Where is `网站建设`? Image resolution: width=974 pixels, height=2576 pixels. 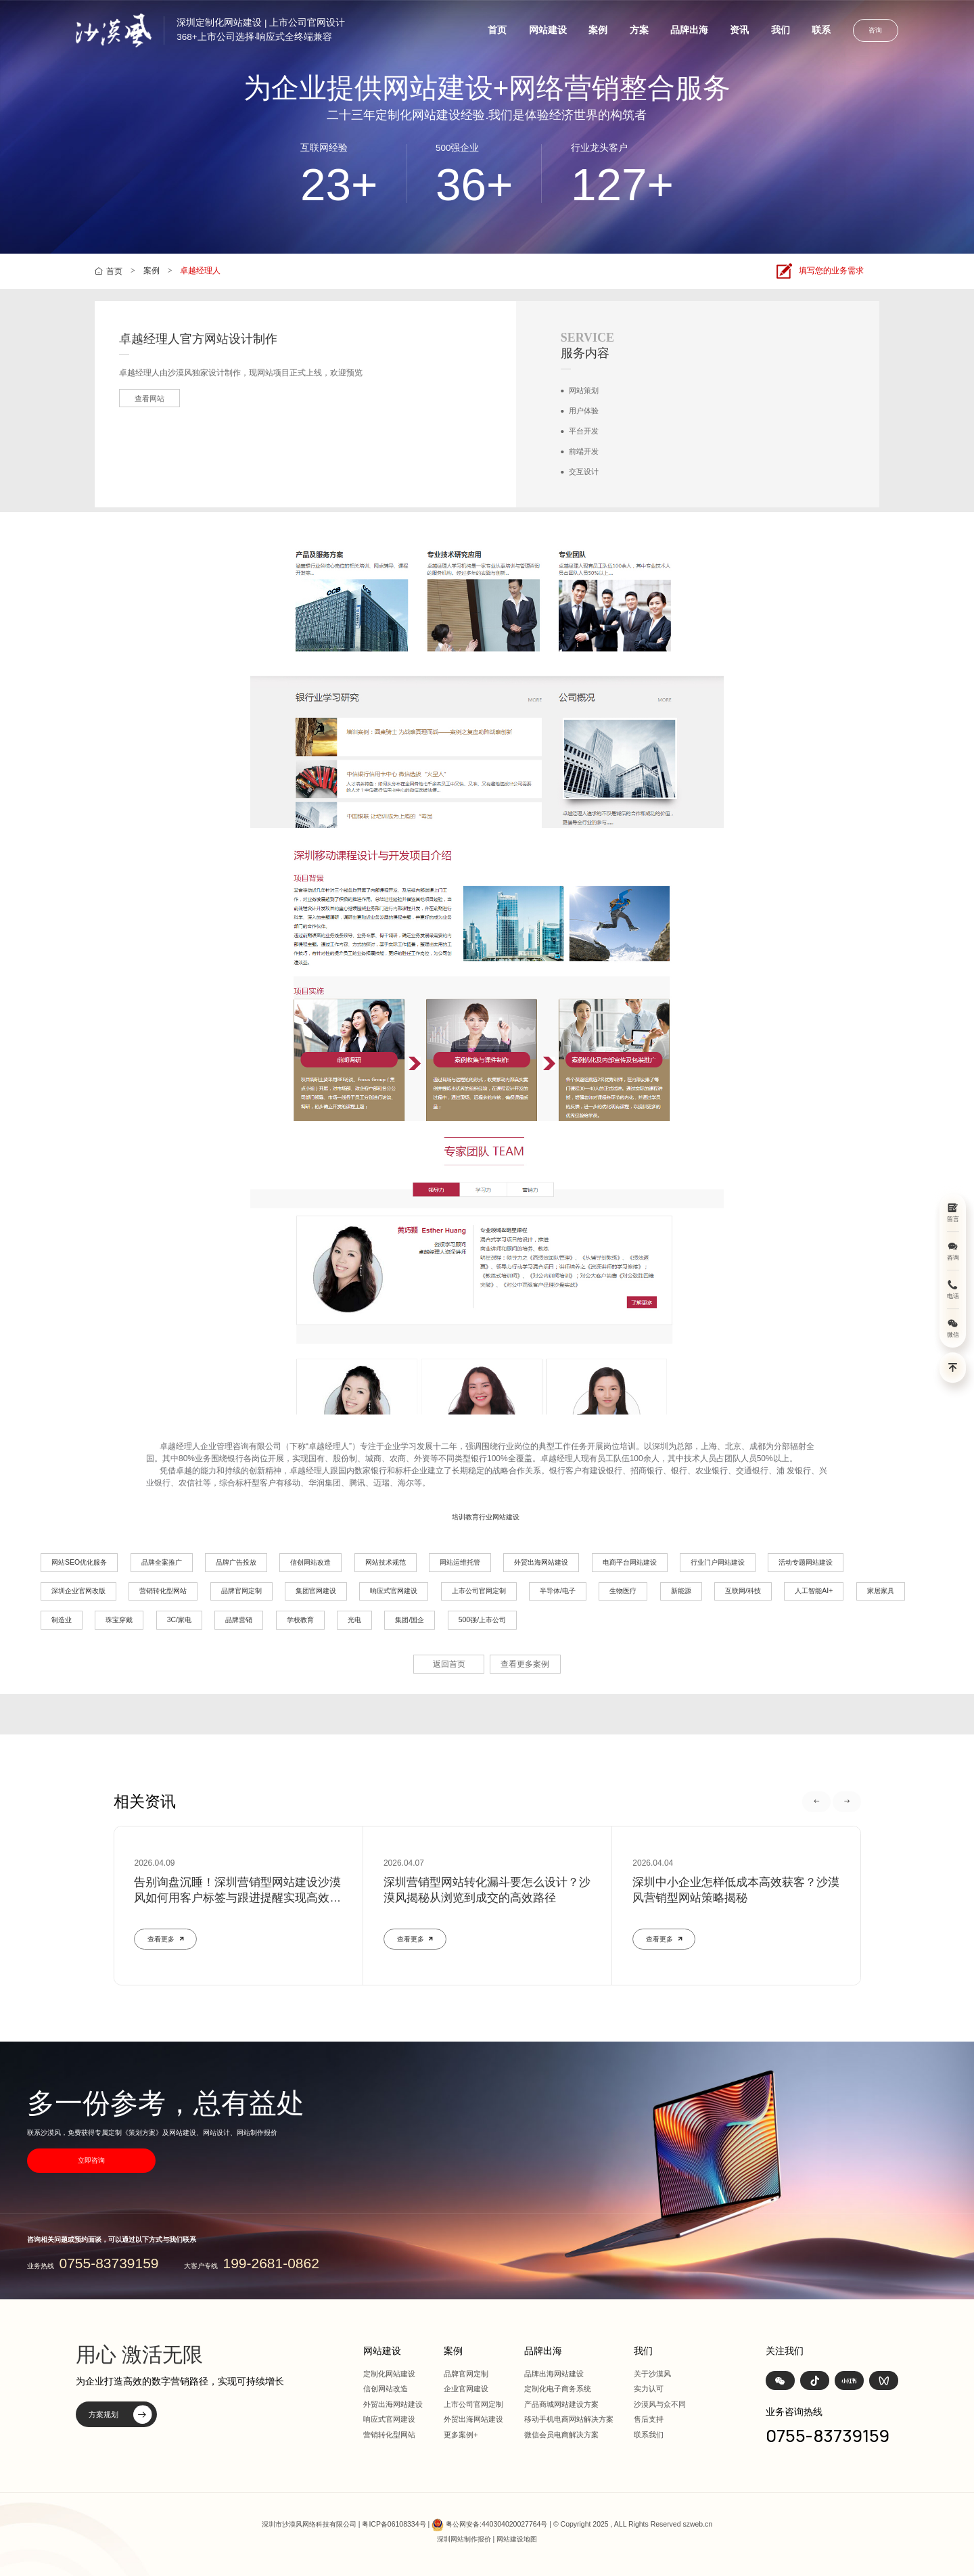 网站建设 is located at coordinates (548, 29).